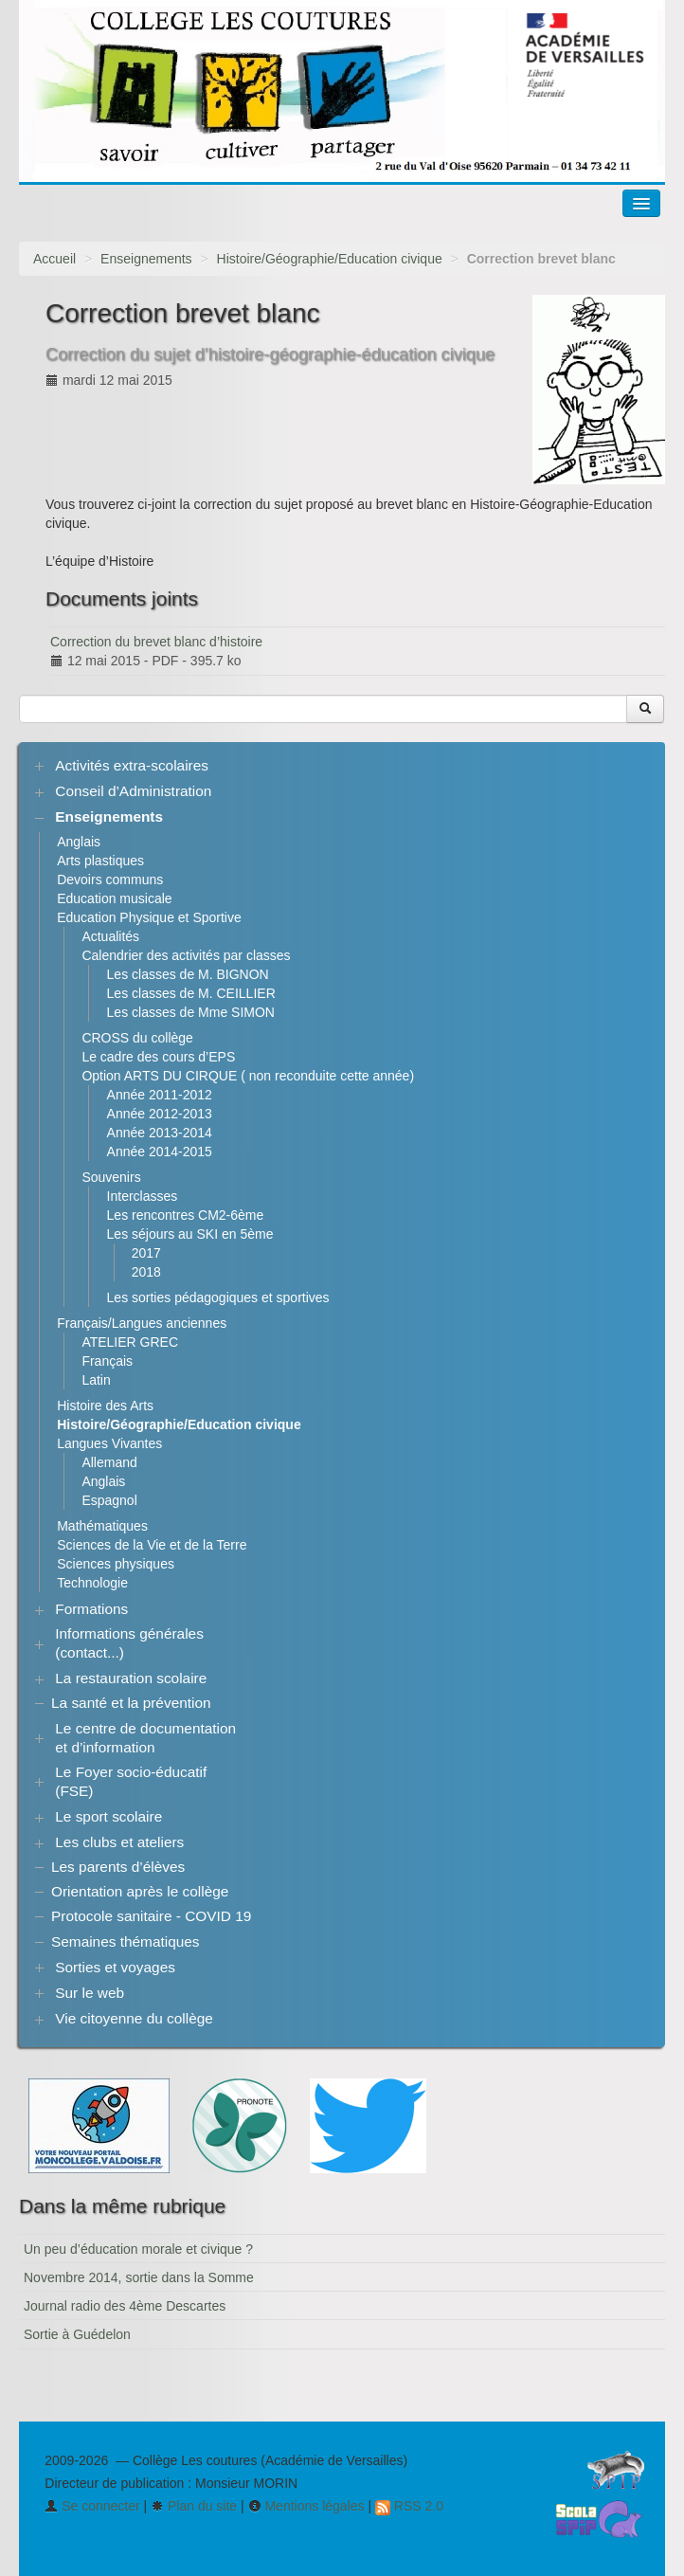  What do you see at coordinates (185, 1215) in the screenshot?
I see `Les rencontres CM2-6ème` at bounding box center [185, 1215].